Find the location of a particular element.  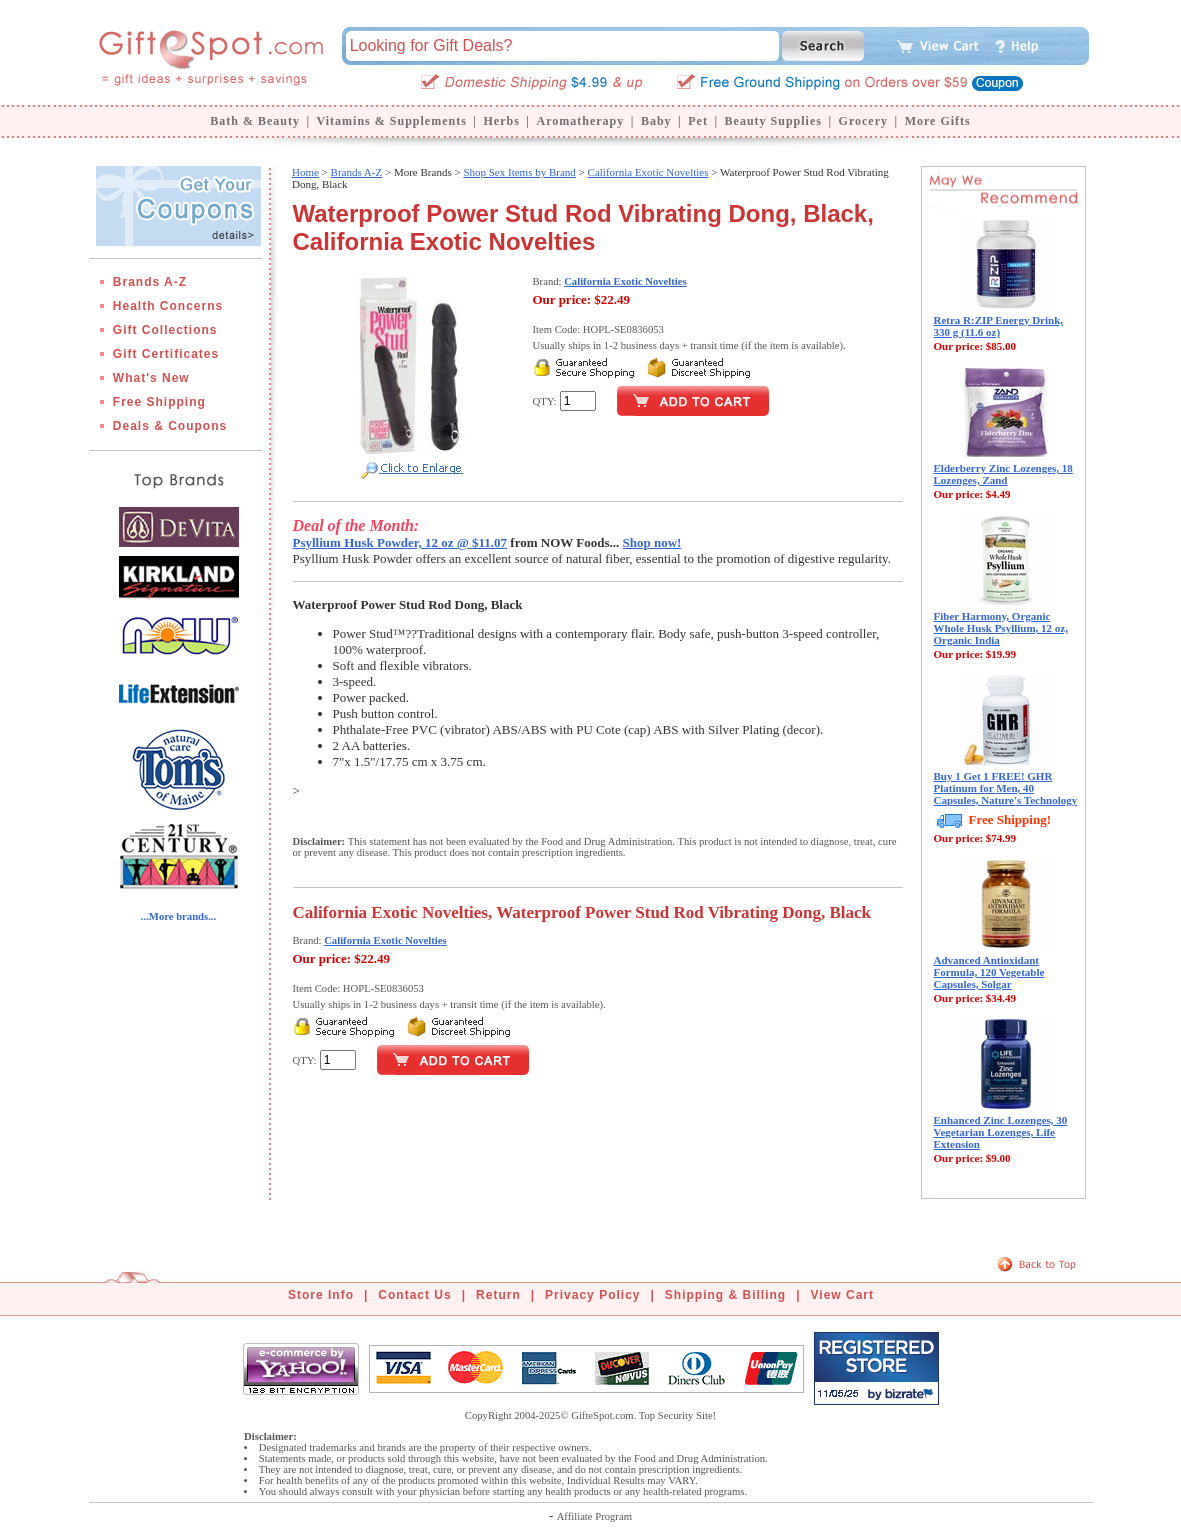

Bath & Beauty is located at coordinates (255, 121).